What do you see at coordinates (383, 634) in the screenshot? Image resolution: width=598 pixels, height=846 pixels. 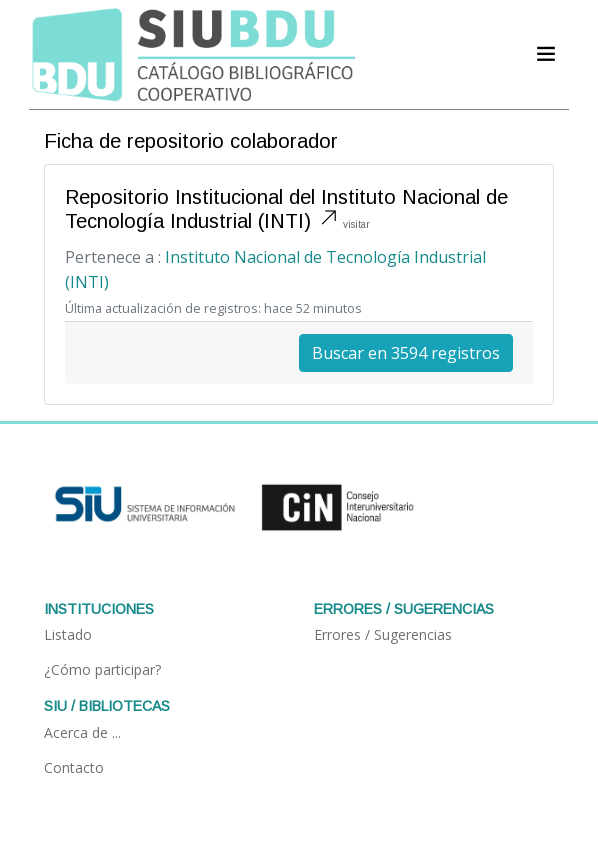 I see `Errores / Sugerencias` at bounding box center [383, 634].